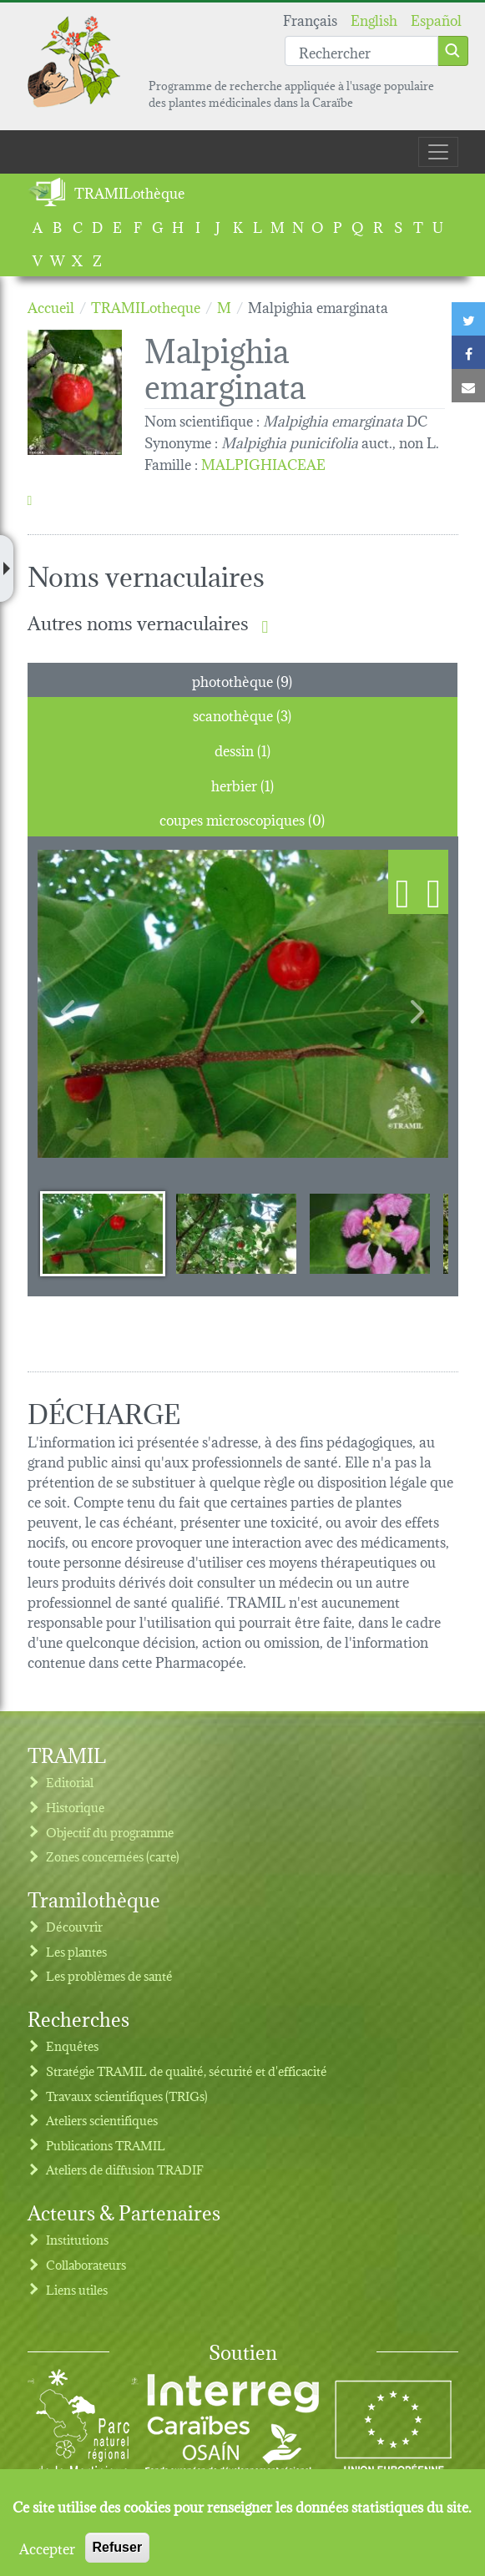  I want to click on Ateliers de diffusion TRADIF, so click(125, 2169).